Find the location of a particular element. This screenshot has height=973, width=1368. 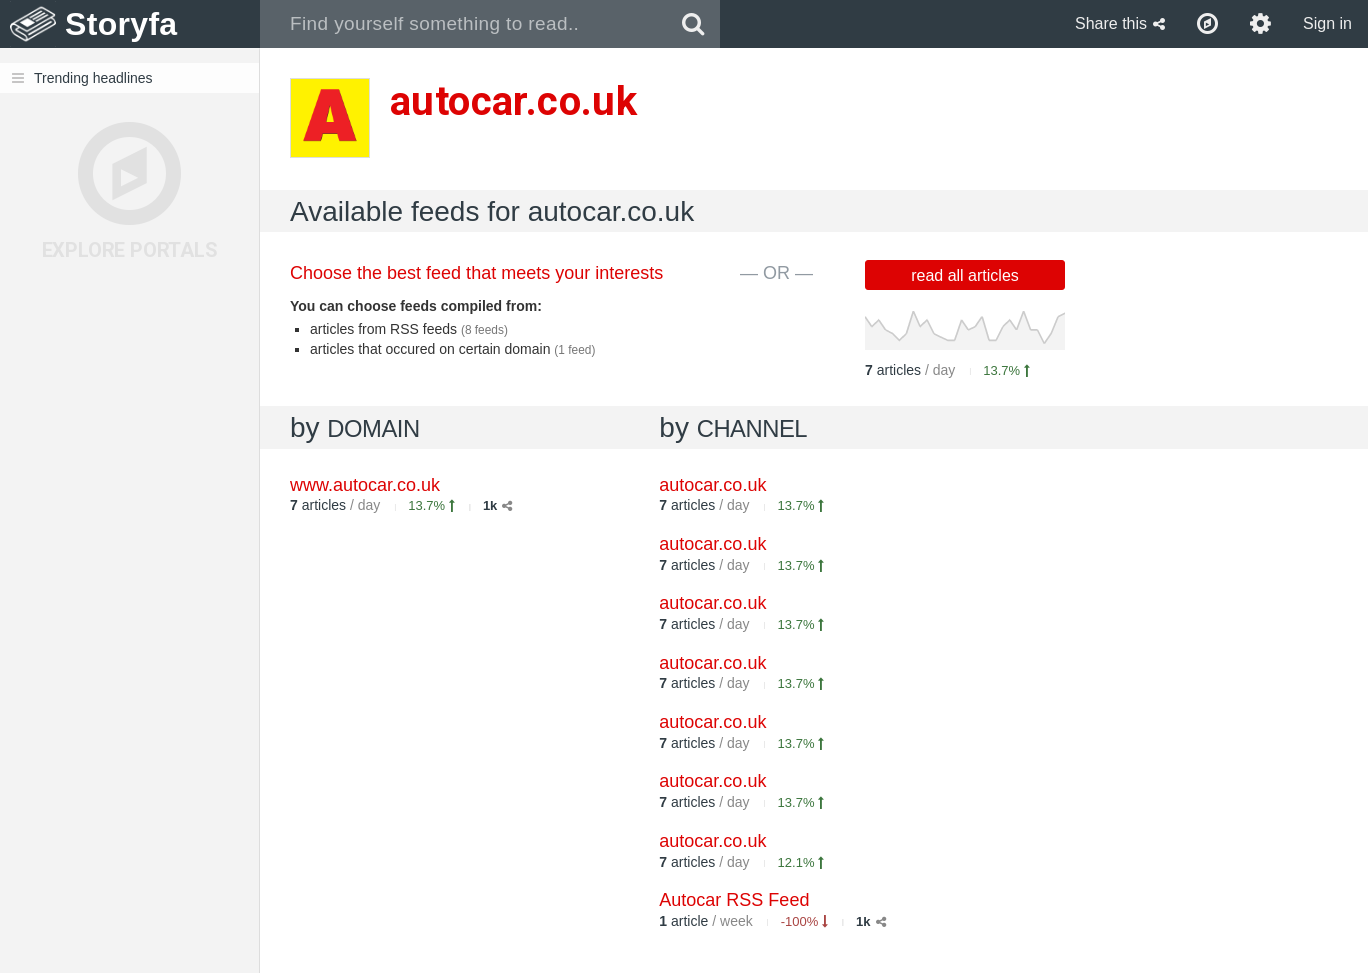

read all articles is located at coordinates (965, 275).